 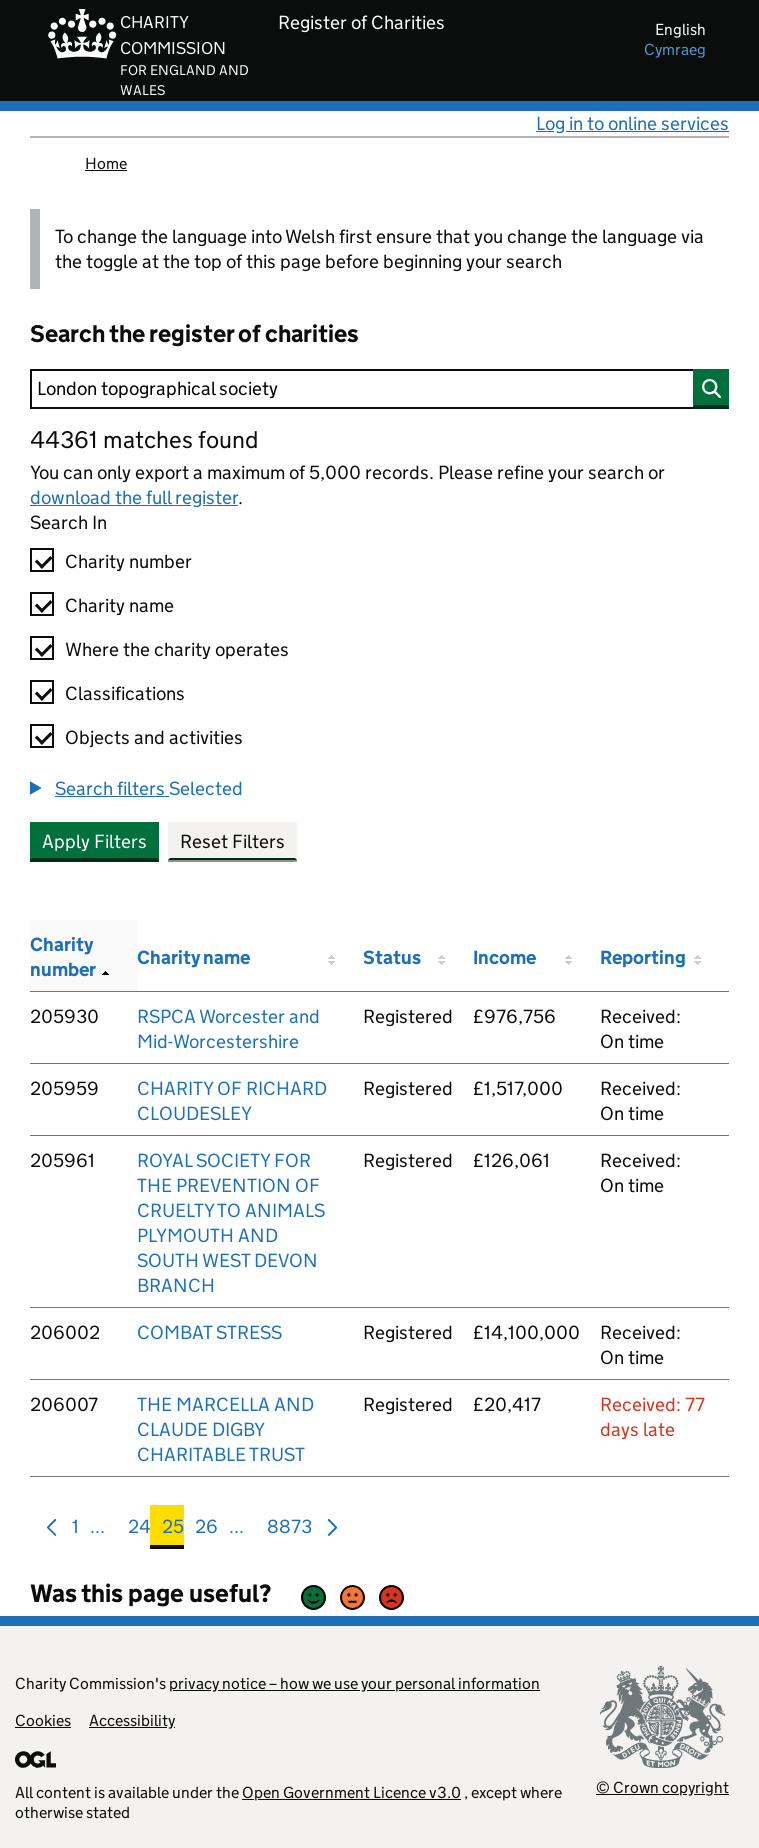 I want to click on Home, so click(x=106, y=163).